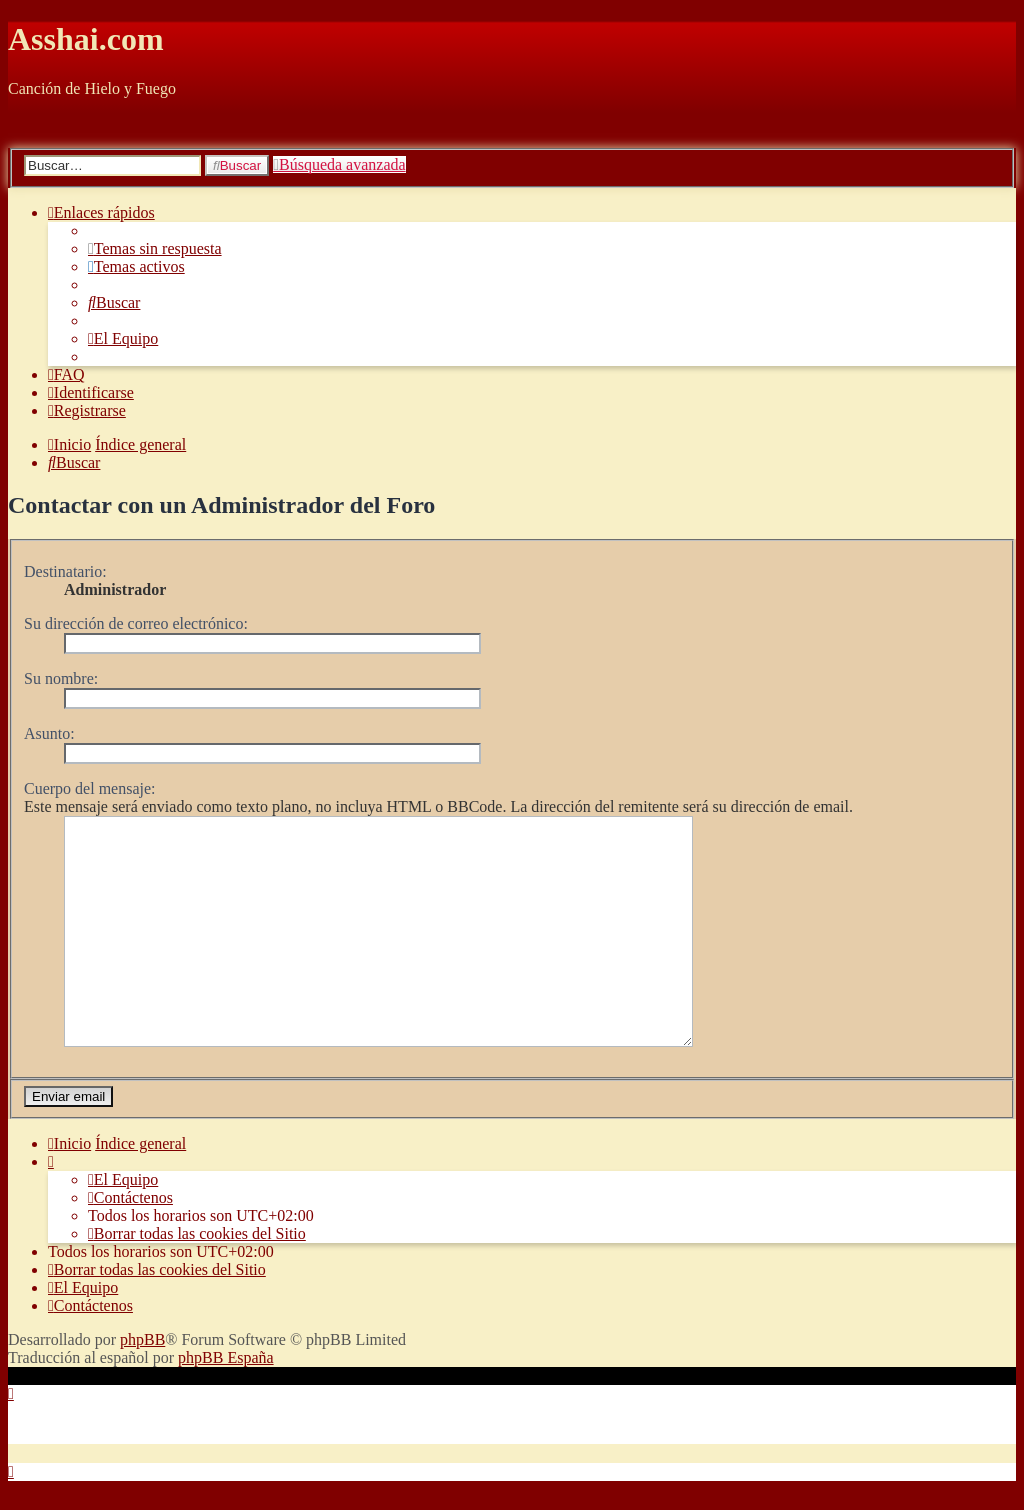 The image size is (1024, 1510). Describe the element at coordinates (90, 788) in the screenshot. I see `Cuerpo del mensaje:` at that location.